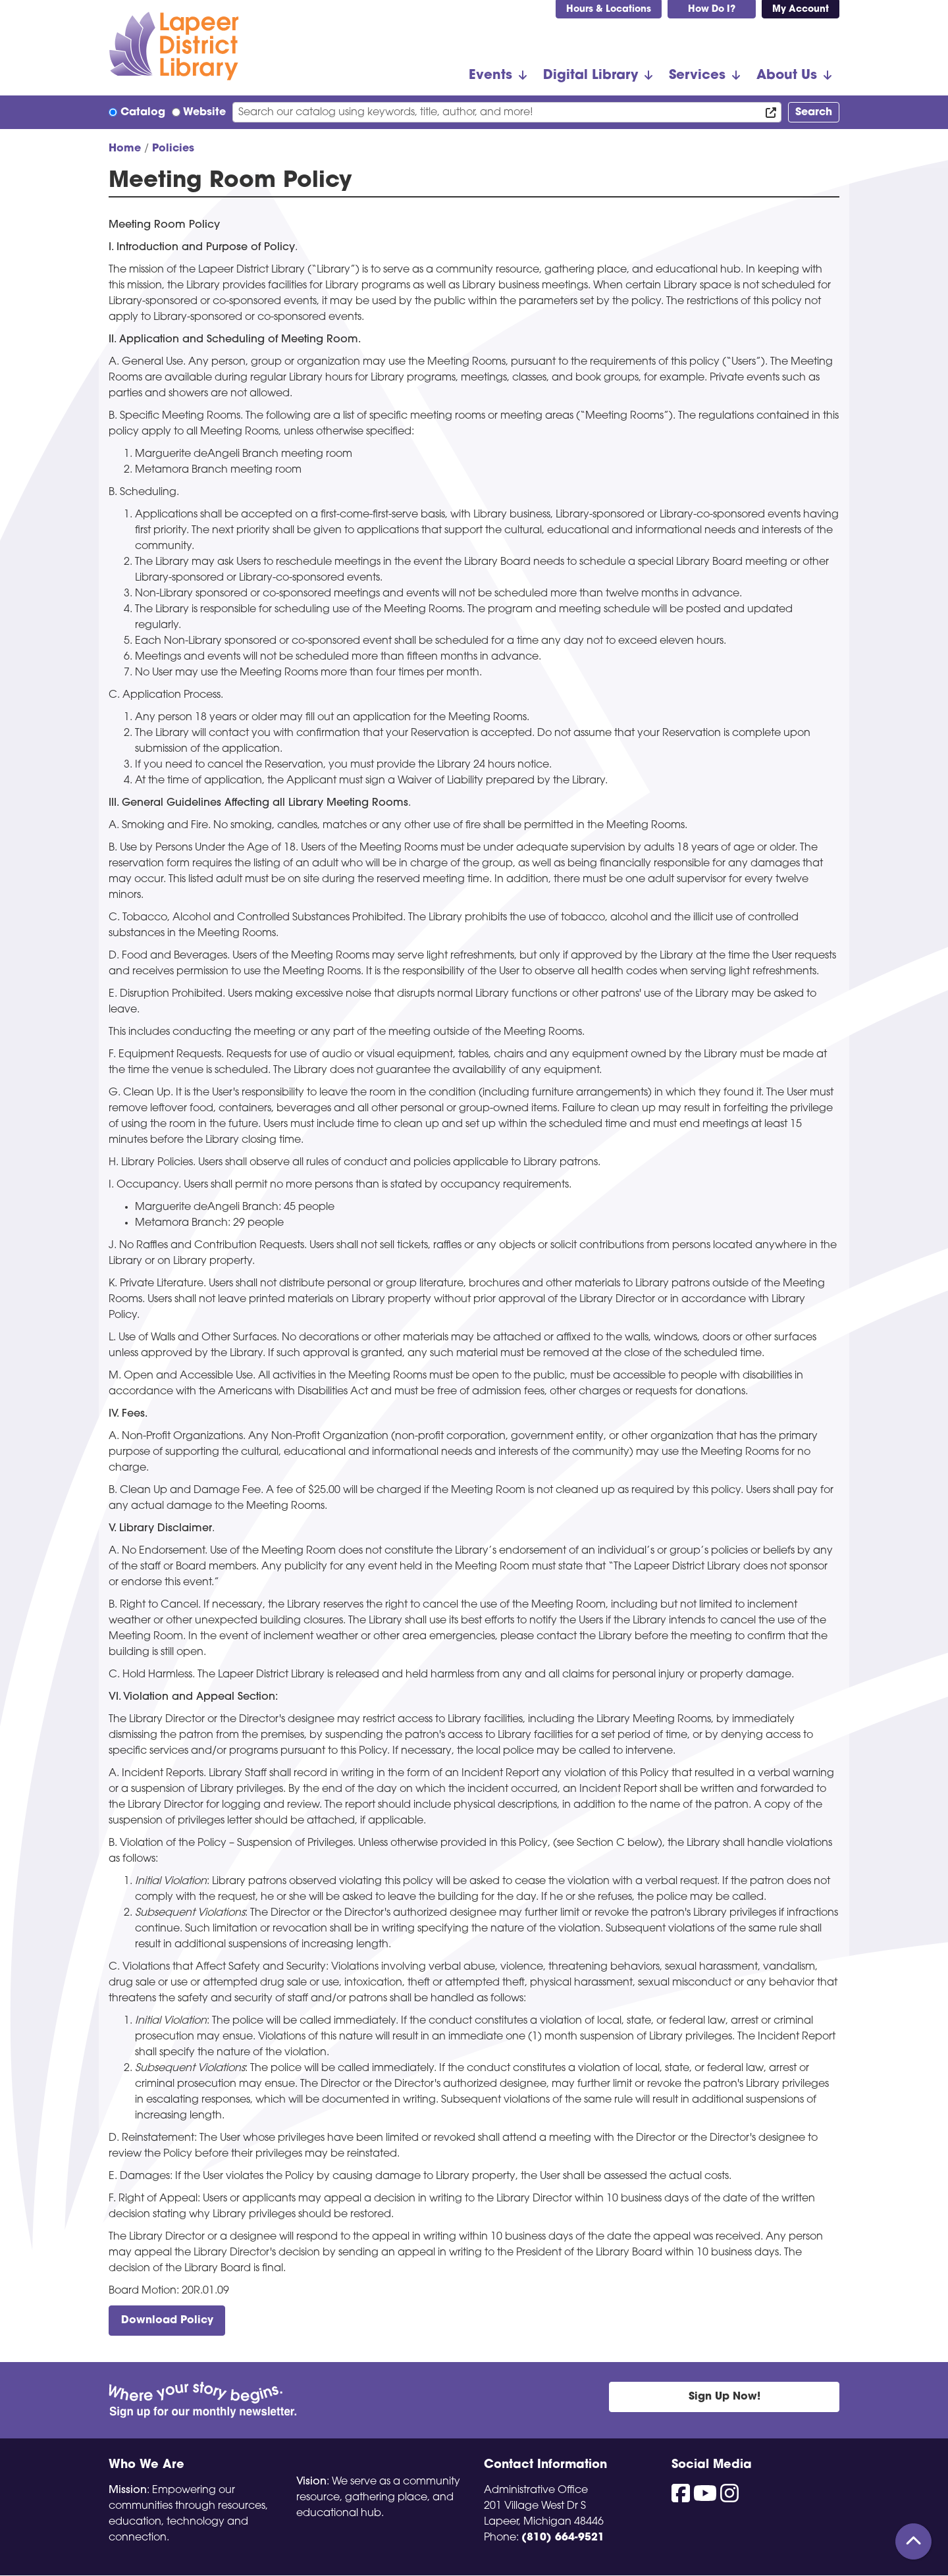 This screenshot has width=948, height=2576. What do you see at coordinates (167, 2320) in the screenshot?
I see `Download Policy` at bounding box center [167, 2320].